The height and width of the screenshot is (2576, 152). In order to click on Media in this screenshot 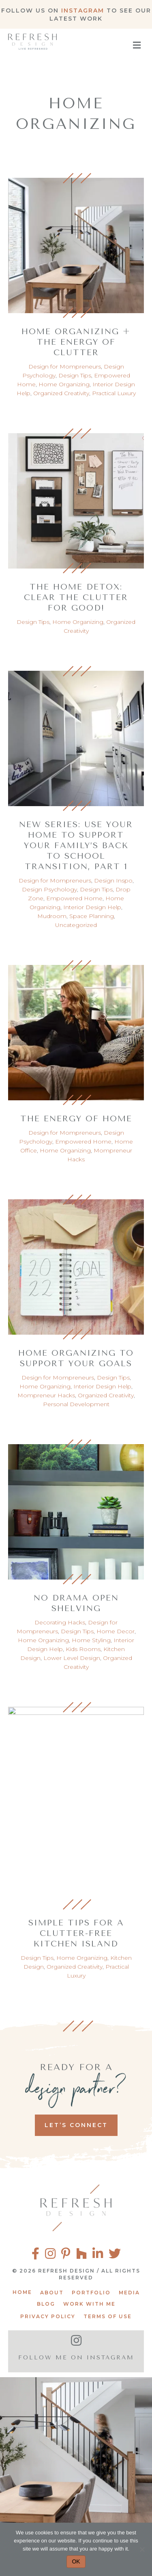, I will do `click(129, 2293)`.